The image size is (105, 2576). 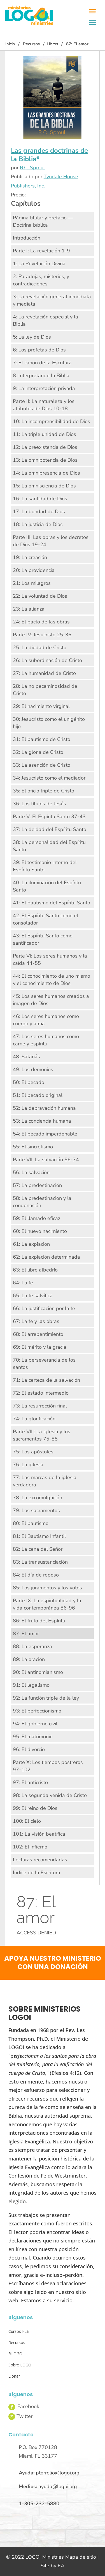 What do you see at coordinates (41, 280) in the screenshot?
I see `2: Paradojas, misterios, y contradicciones` at bounding box center [41, 280].